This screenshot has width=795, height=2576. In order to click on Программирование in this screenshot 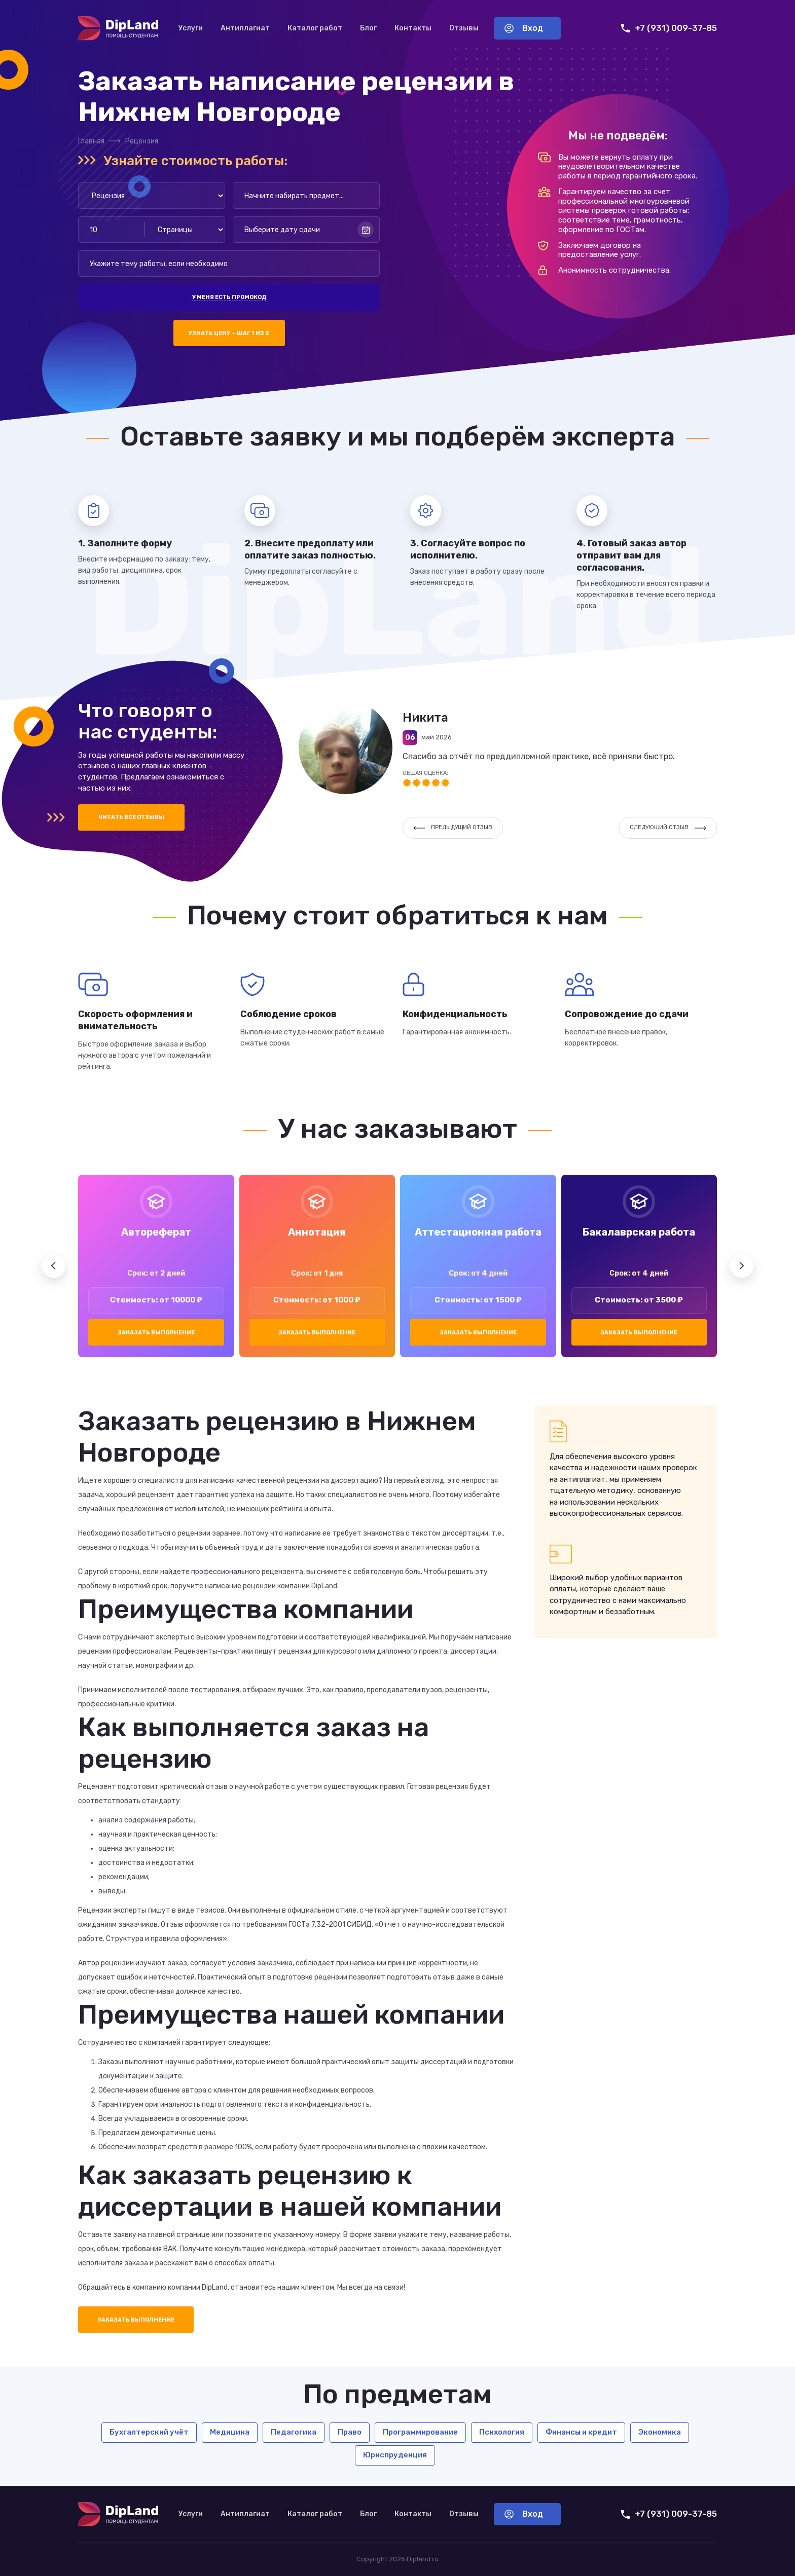, I will do `click(420, 2432)`.